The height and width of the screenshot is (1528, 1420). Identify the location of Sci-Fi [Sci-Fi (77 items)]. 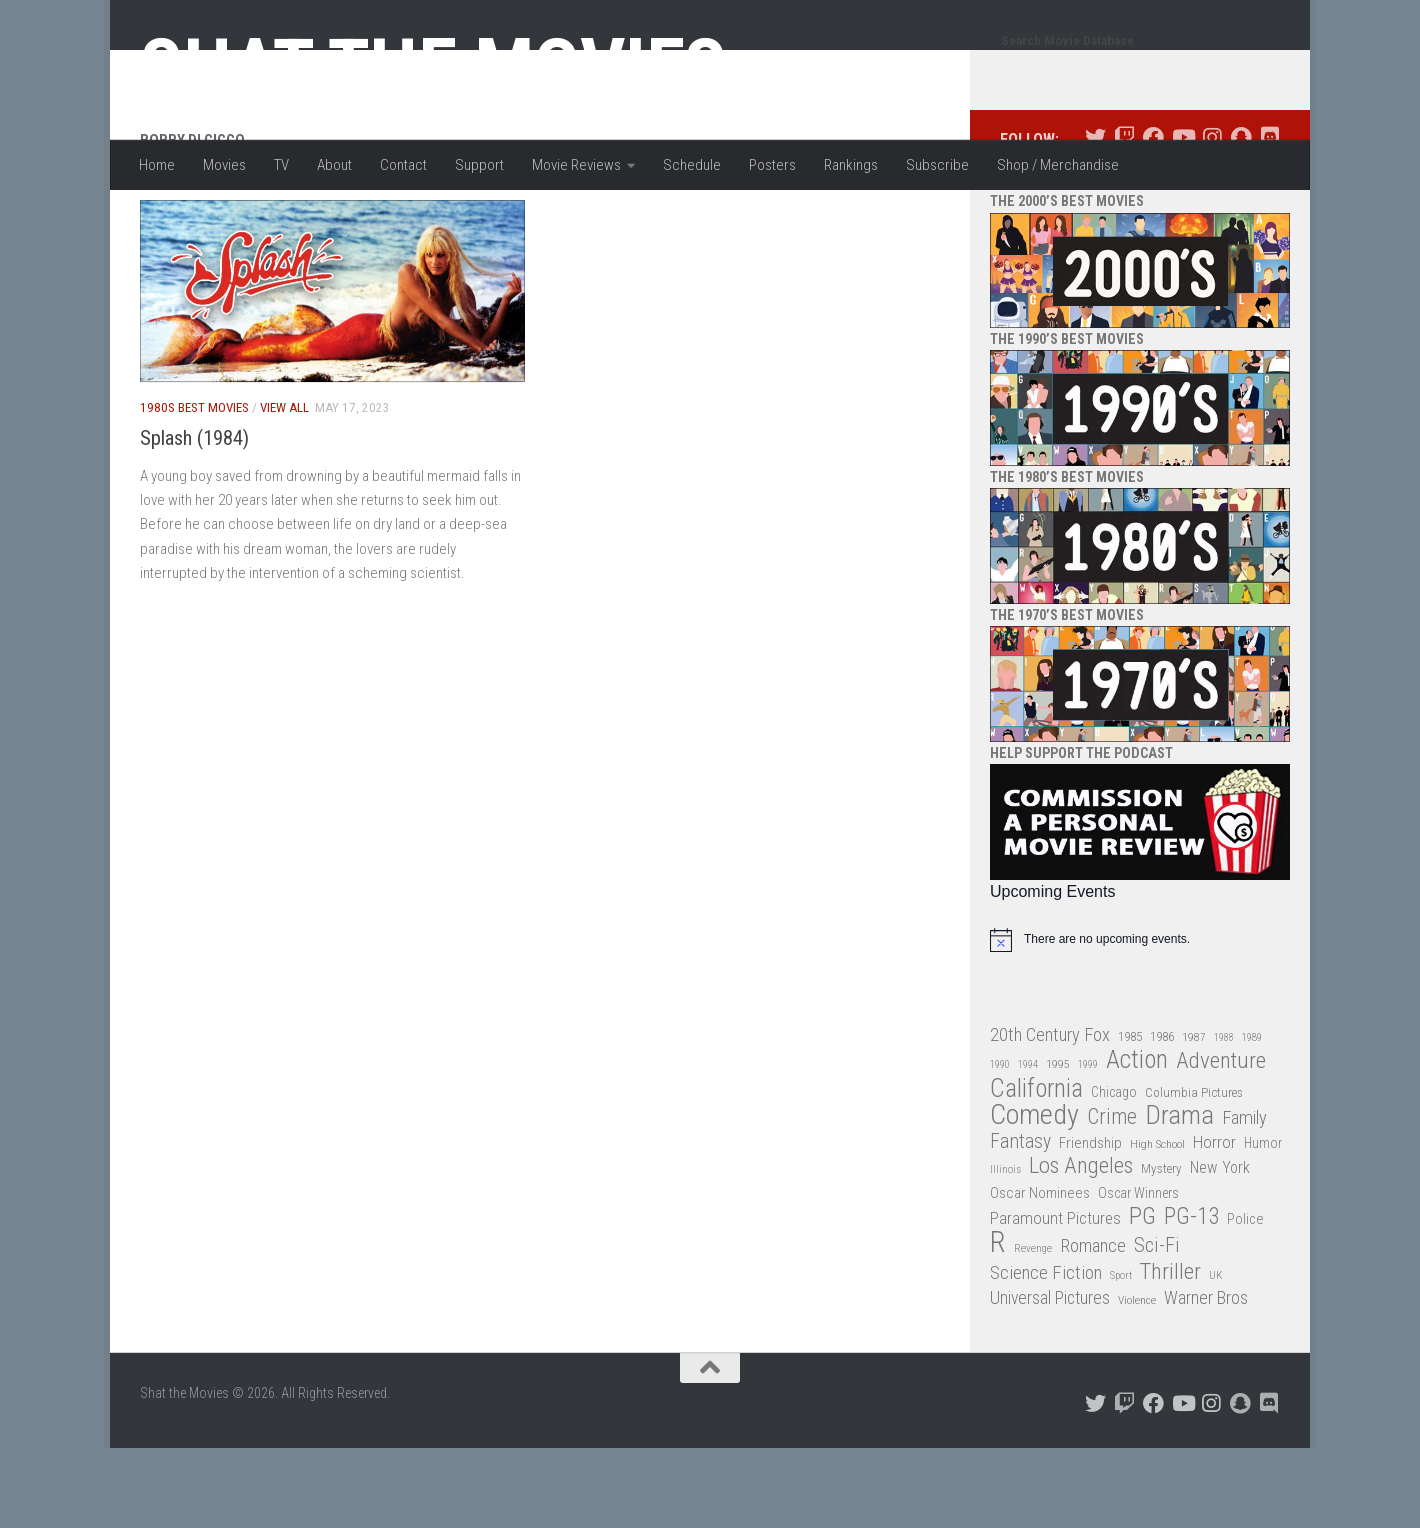
(1157, 1325).